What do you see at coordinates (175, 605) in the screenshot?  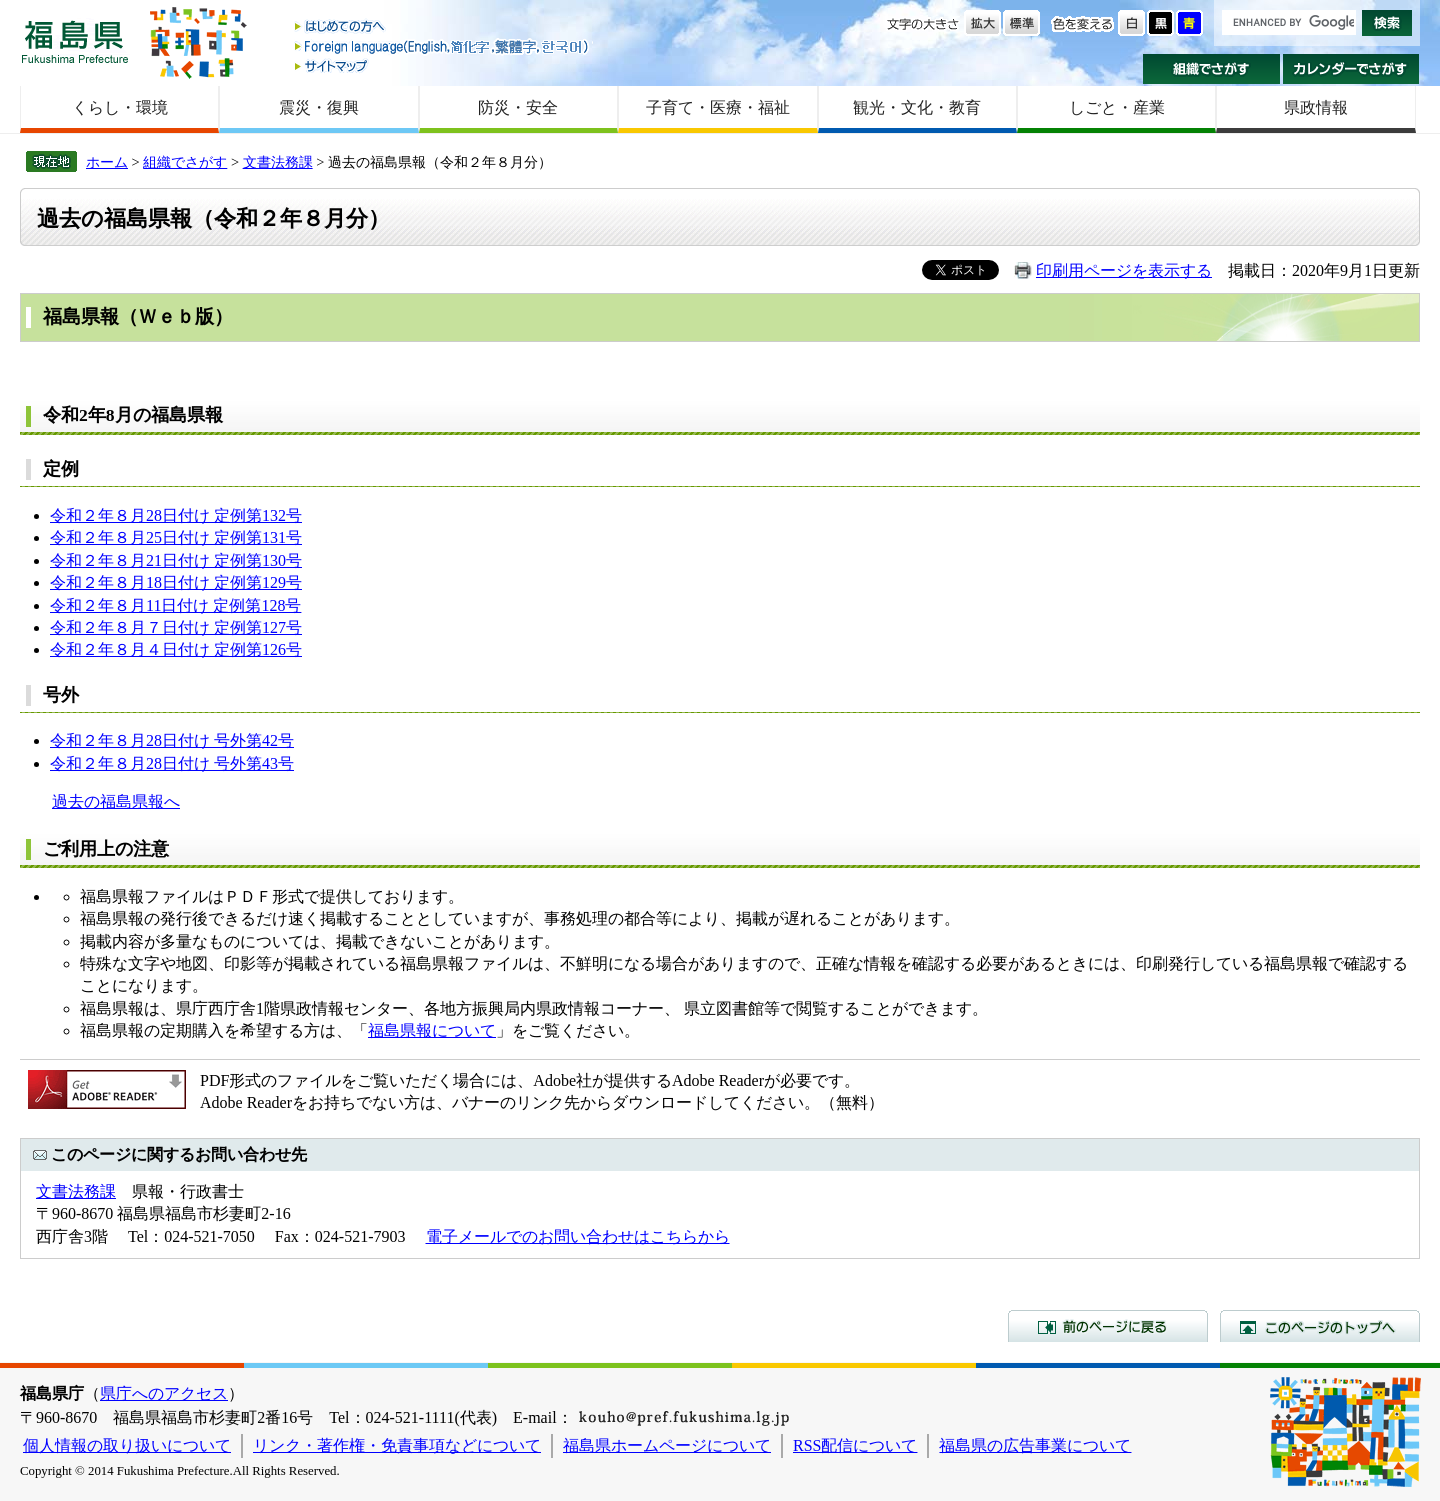 I see `令和２年８月11日付け 定例第128号` at bounding box center [175, 605].